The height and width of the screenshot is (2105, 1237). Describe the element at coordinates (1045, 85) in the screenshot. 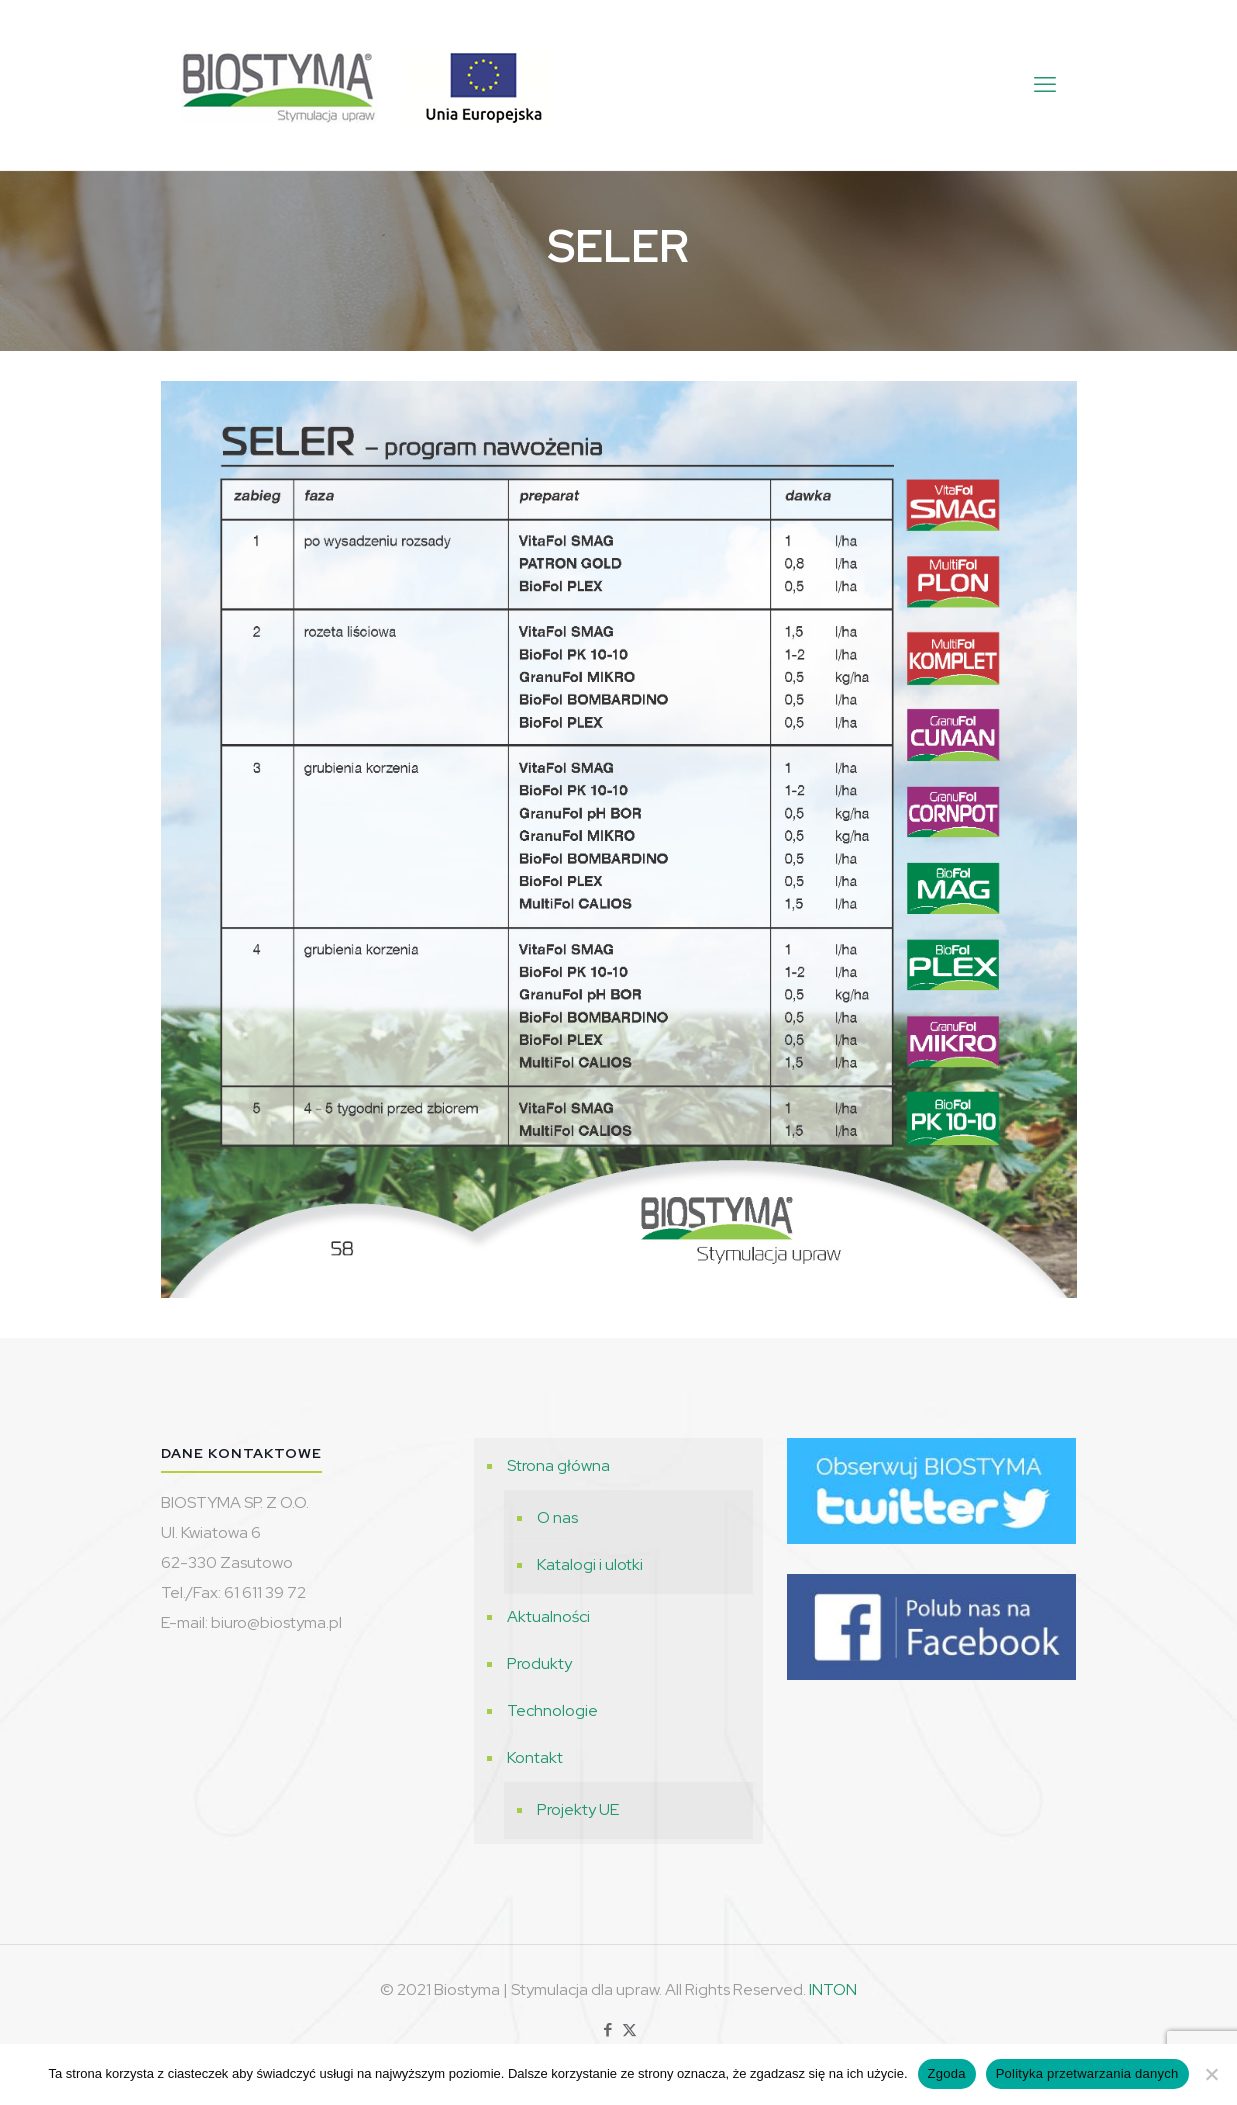

I see `[mobile menu]` at that location.